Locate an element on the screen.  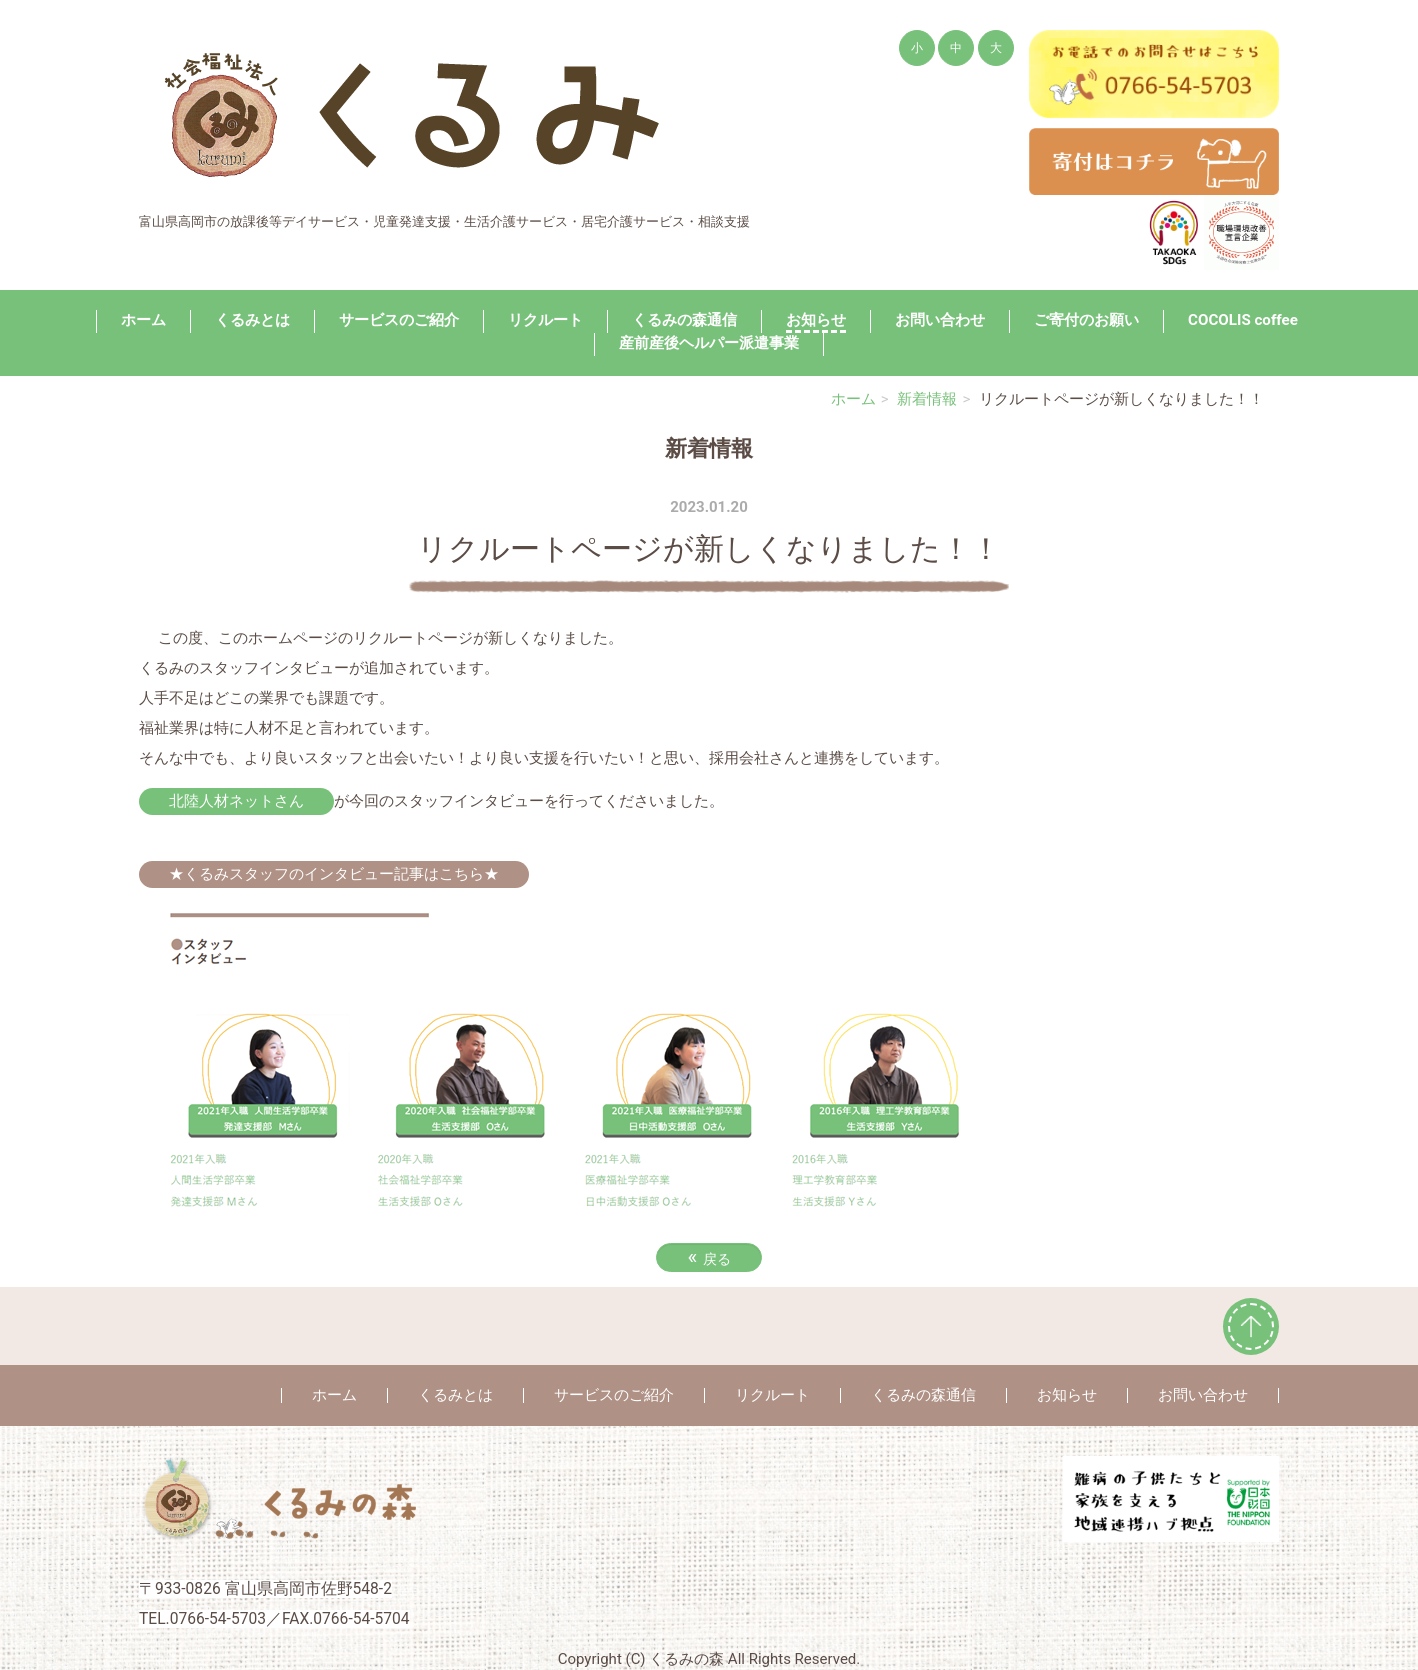
サービスのご紹介 is located at coordinates (399, 320).